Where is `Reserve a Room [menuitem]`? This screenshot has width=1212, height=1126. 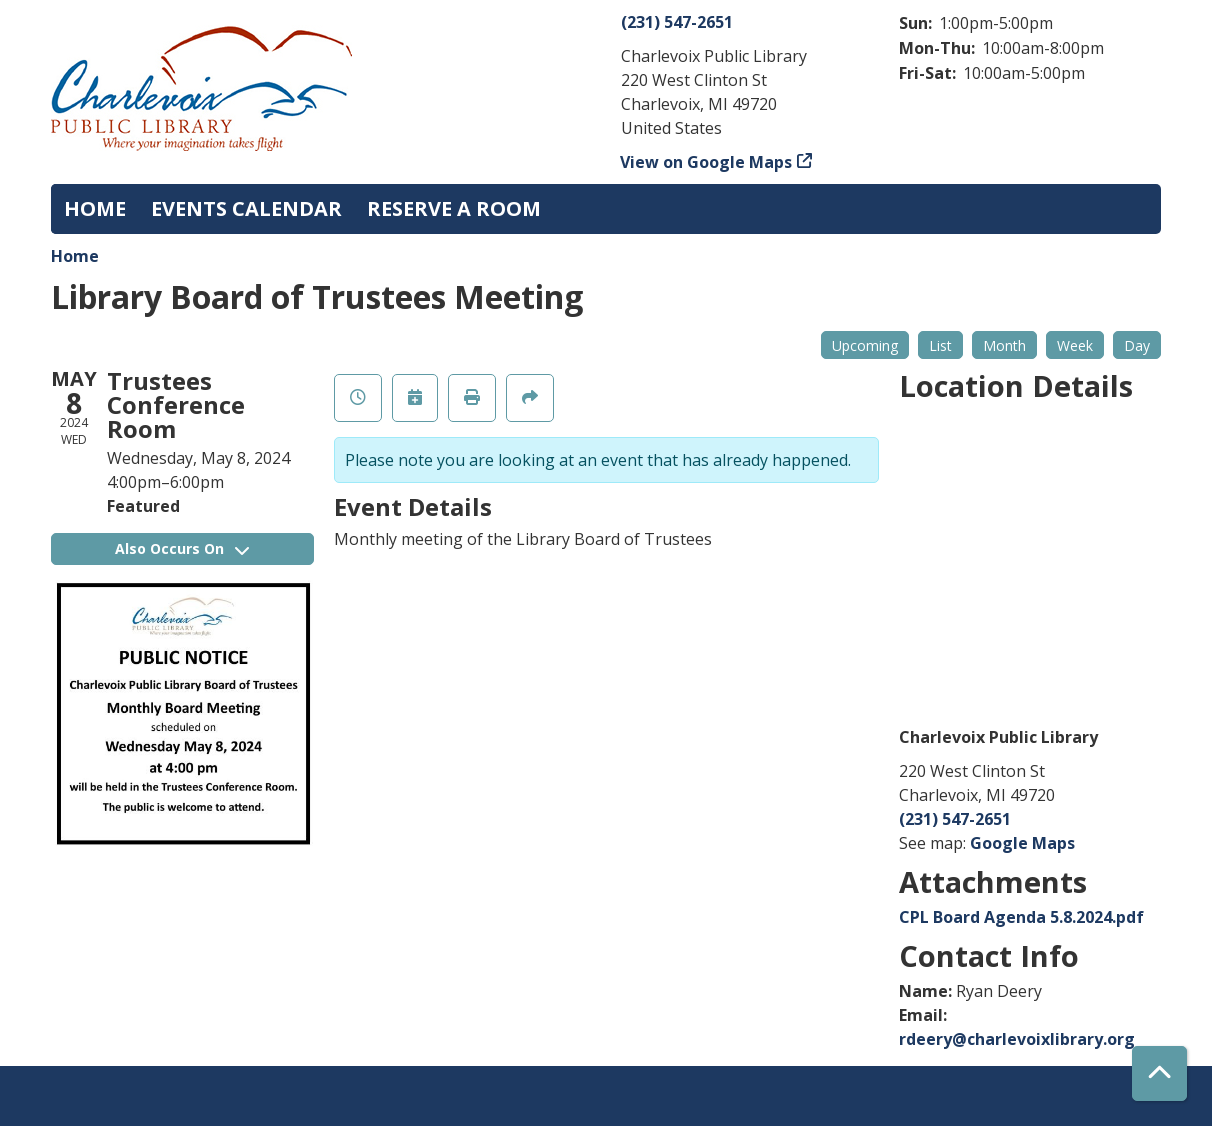 Reserve a Room [menuitem] is located at coordinates (454, 208).